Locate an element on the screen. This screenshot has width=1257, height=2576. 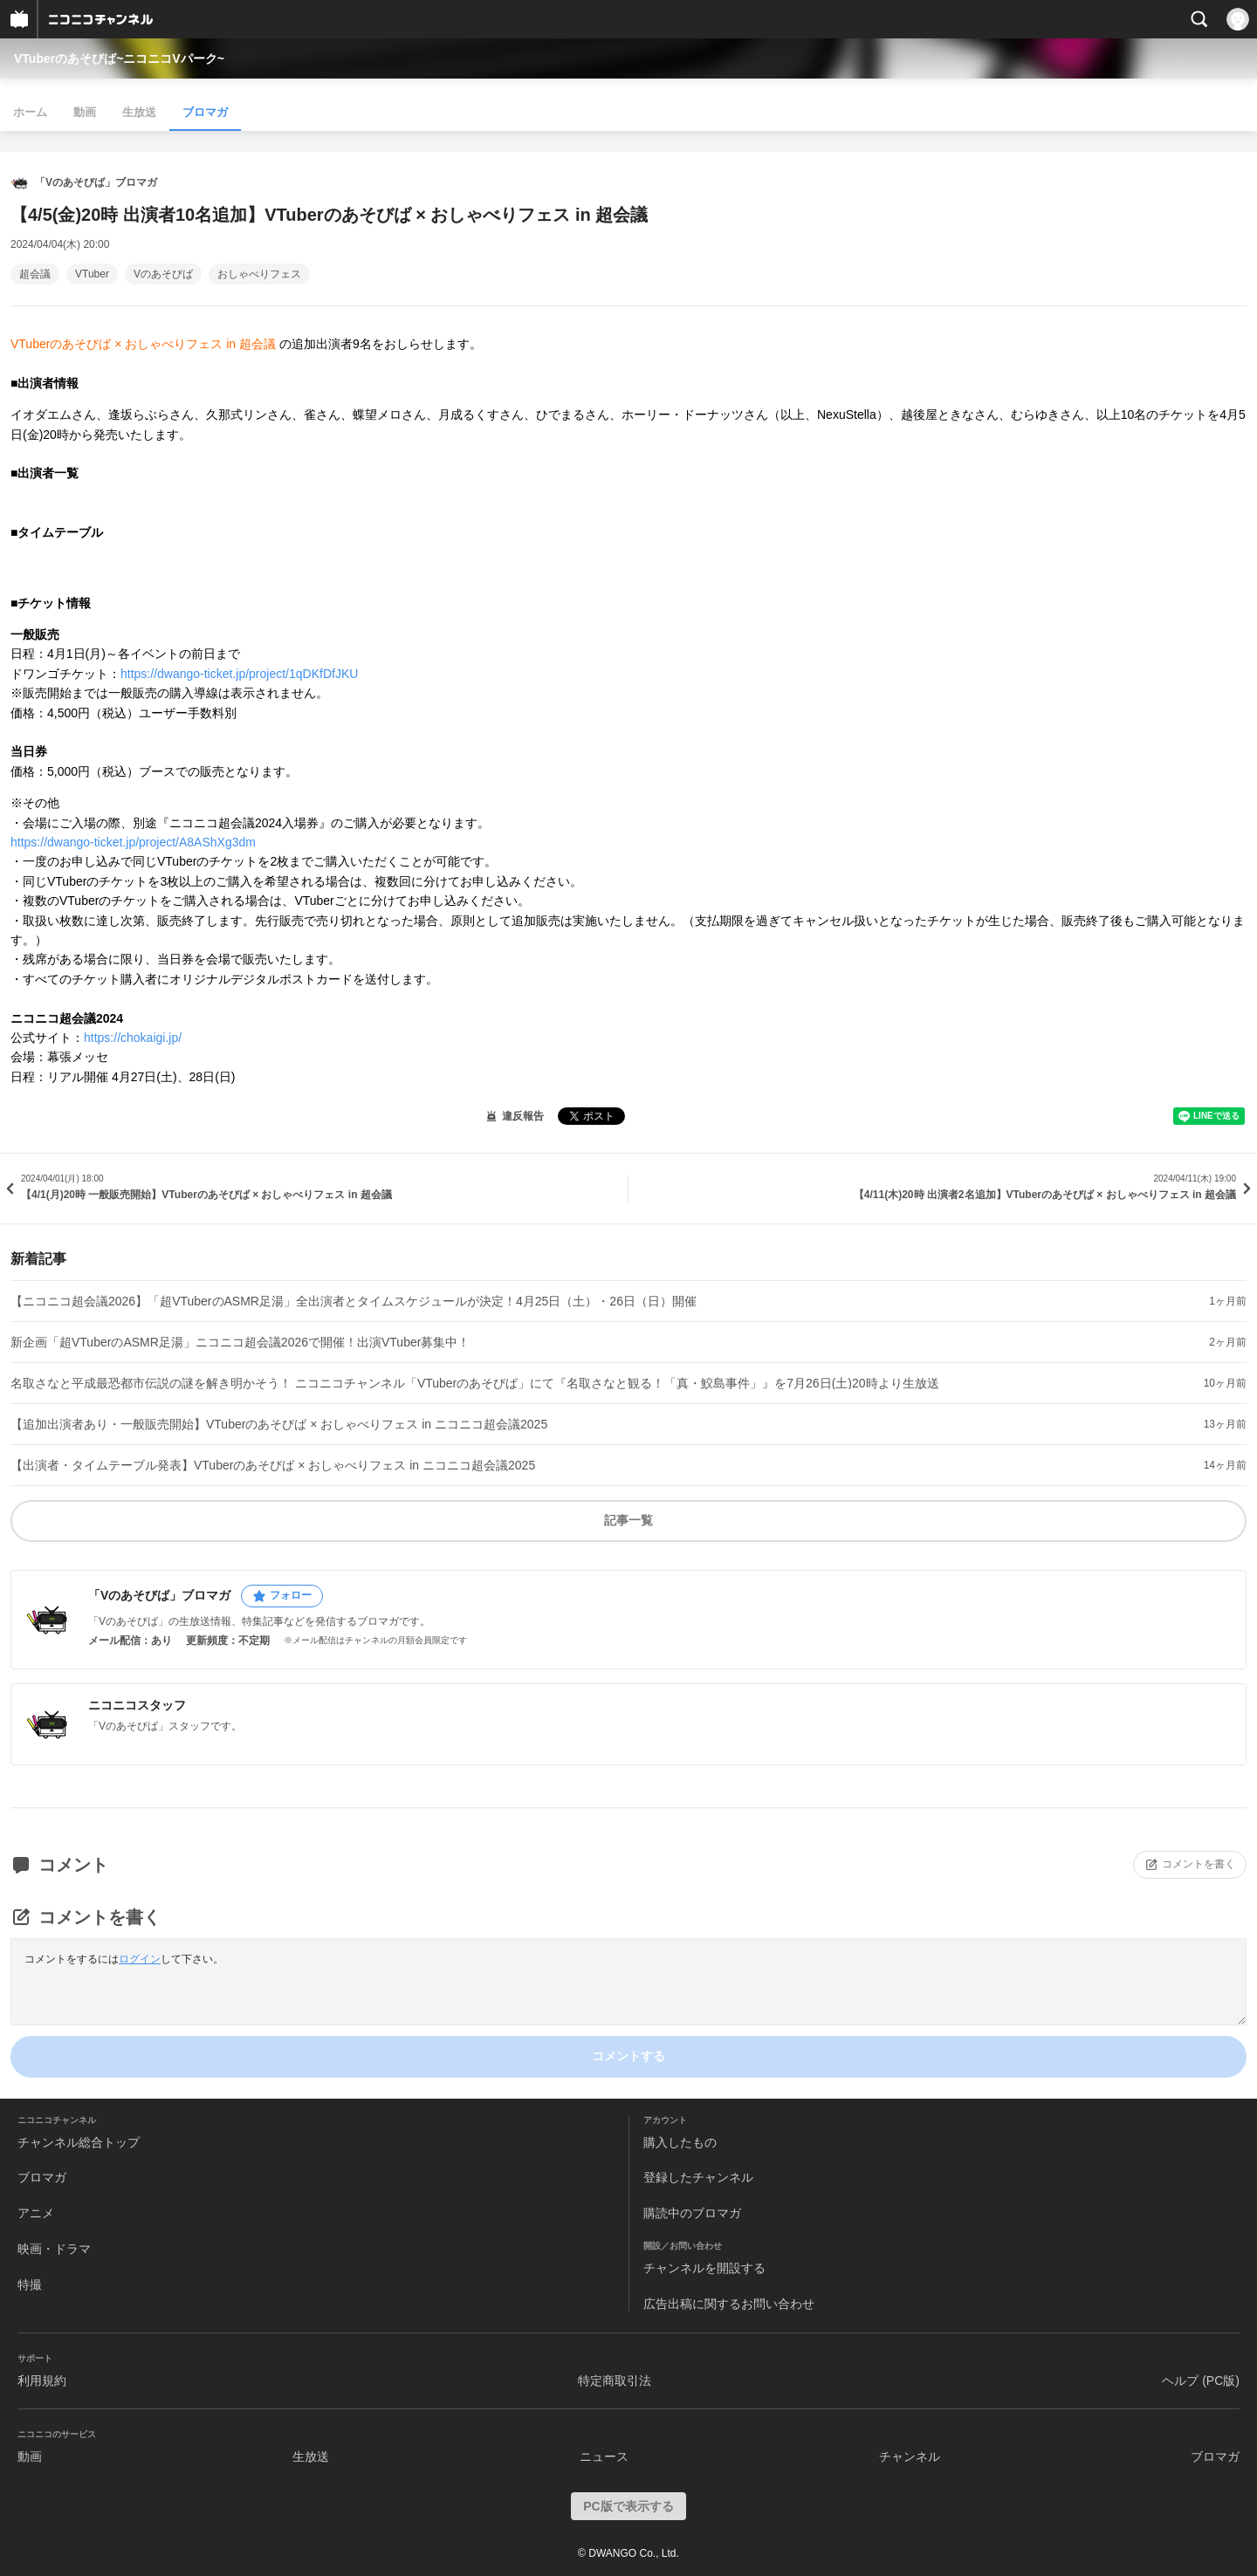
ホーム is located at coordinates (30, 112).